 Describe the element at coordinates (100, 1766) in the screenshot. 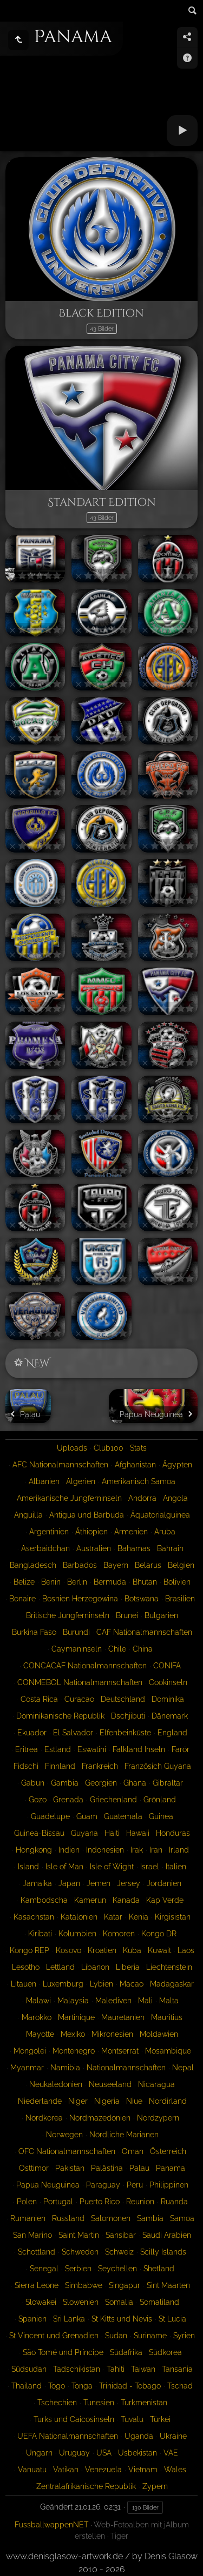

I see `Frankreich` at that location.